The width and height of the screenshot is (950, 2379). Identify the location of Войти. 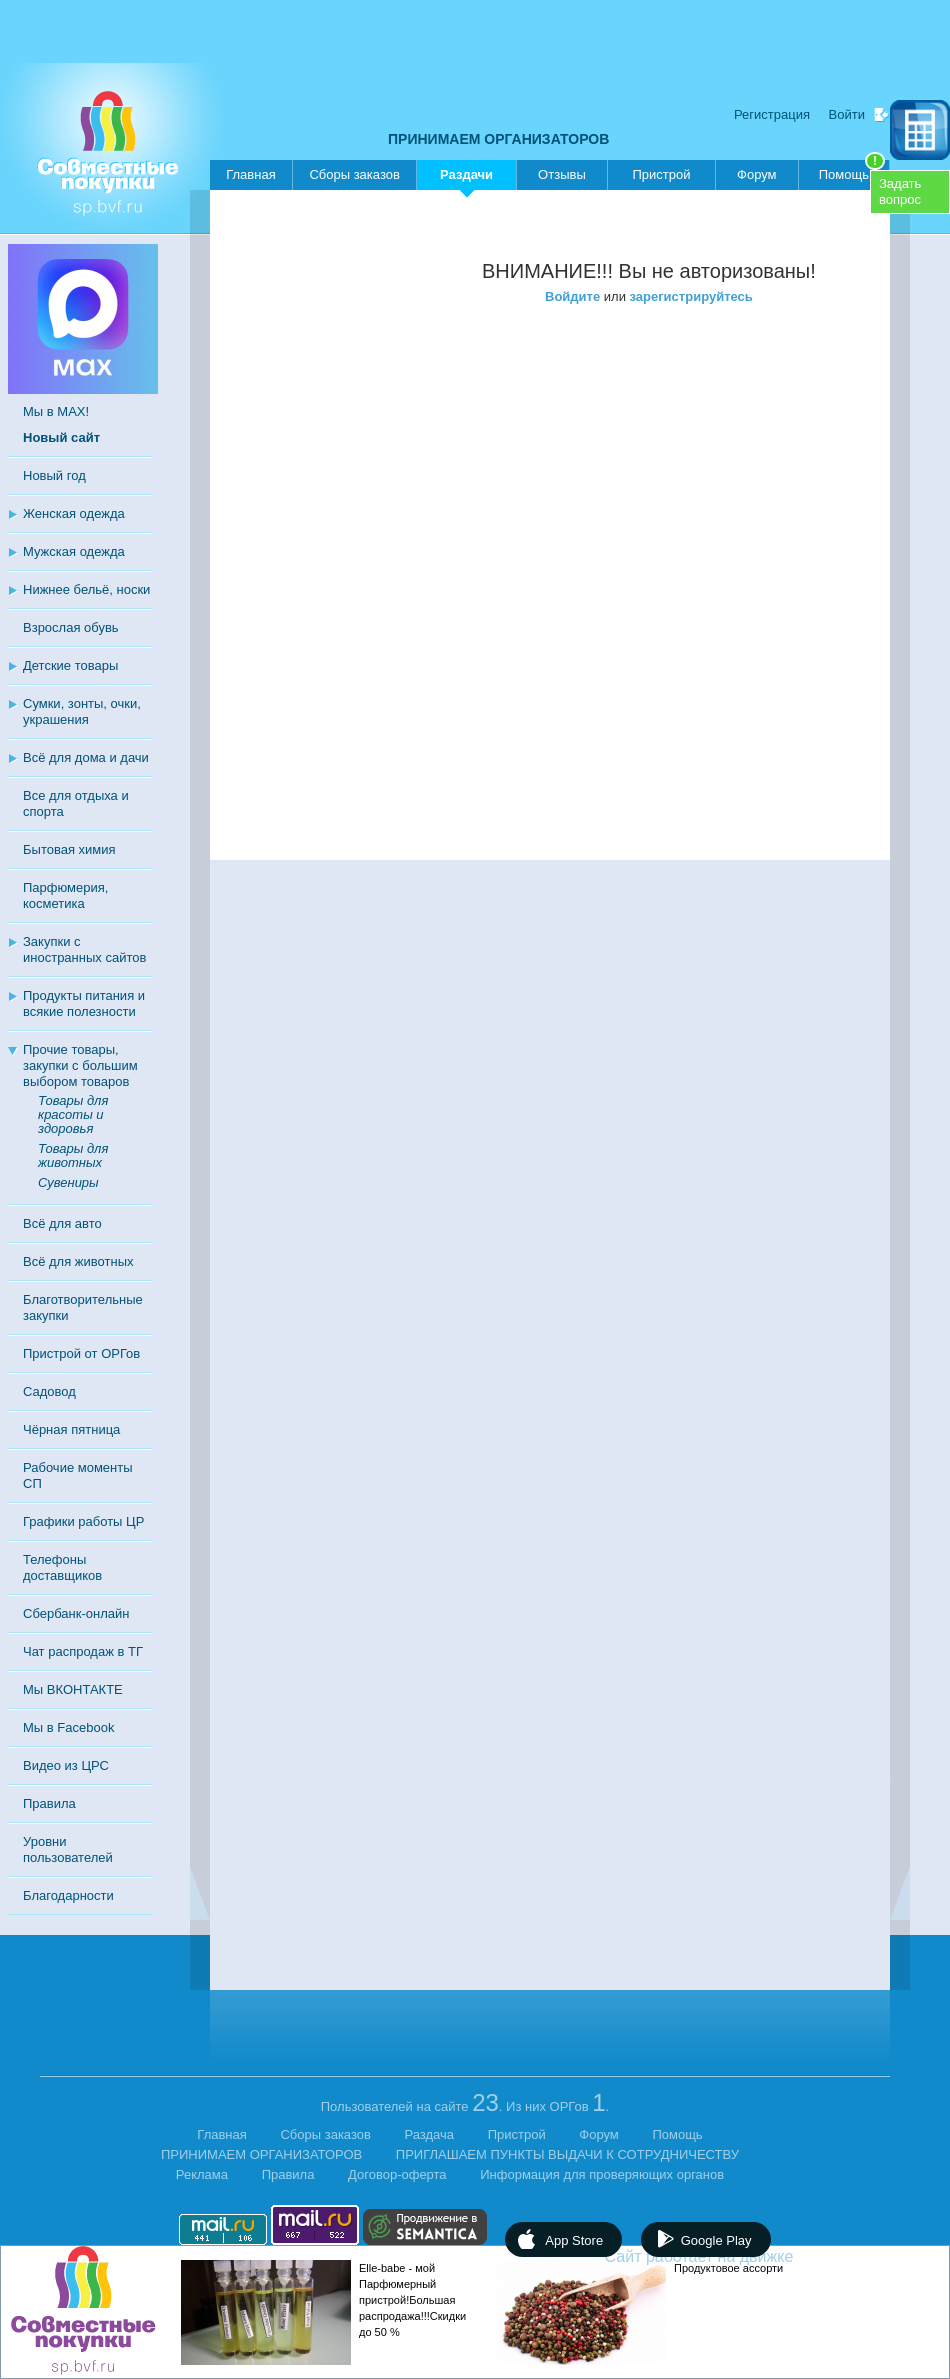
(847, 114).